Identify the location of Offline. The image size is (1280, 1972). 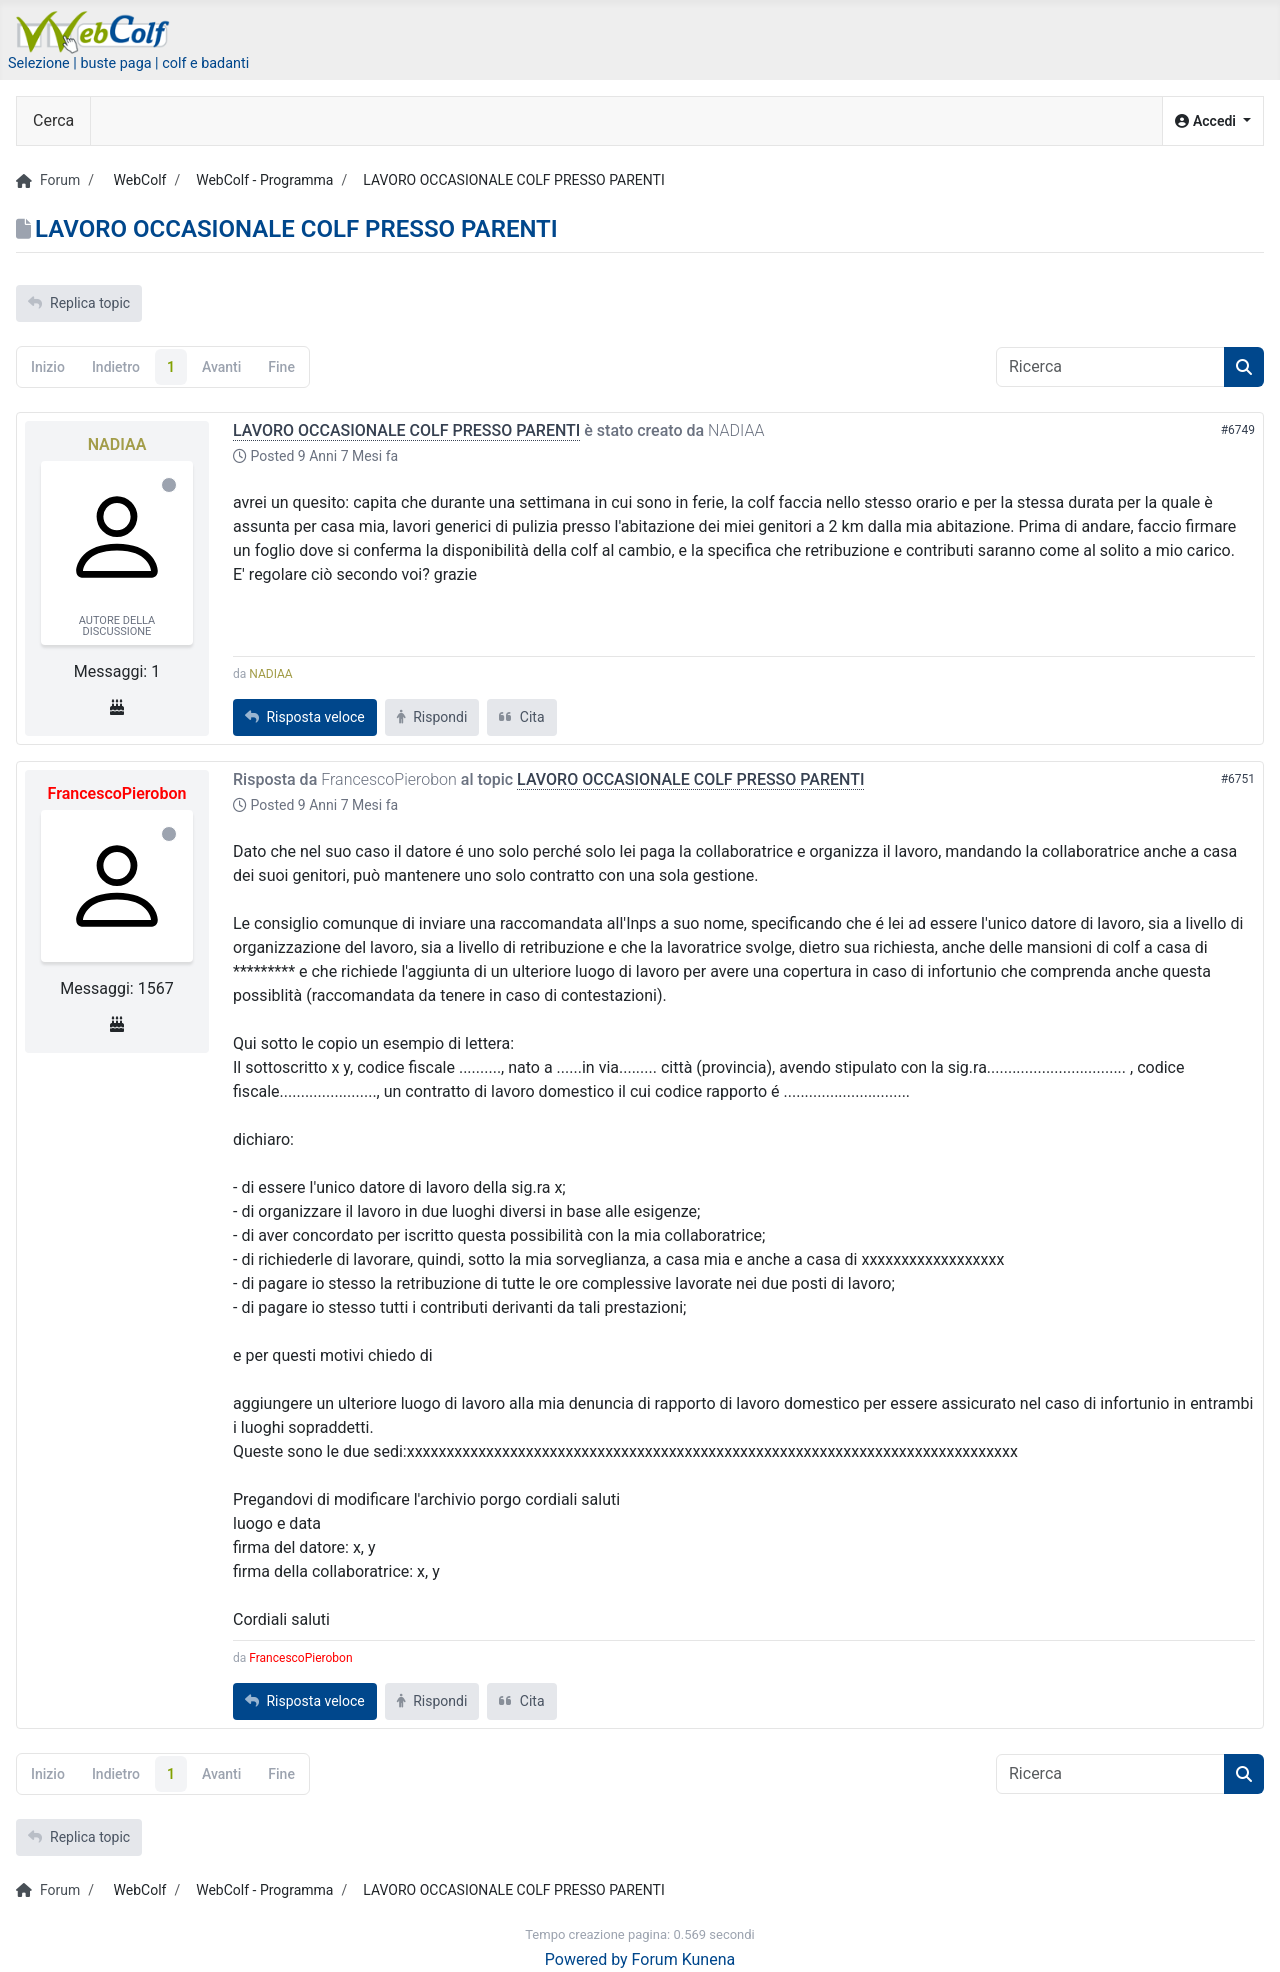
(169, 485).